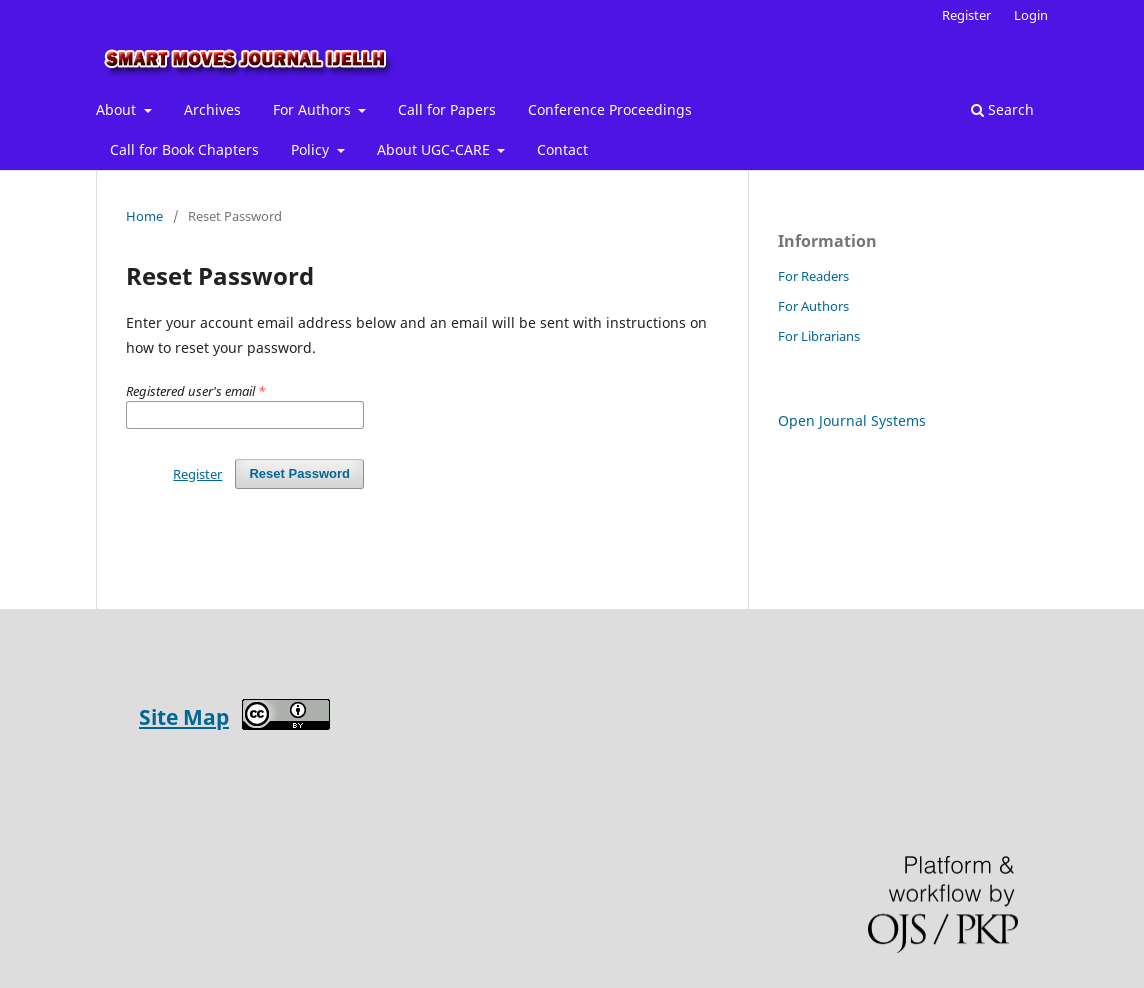  I want to click on About UGC-CARE, so click(435, 149).